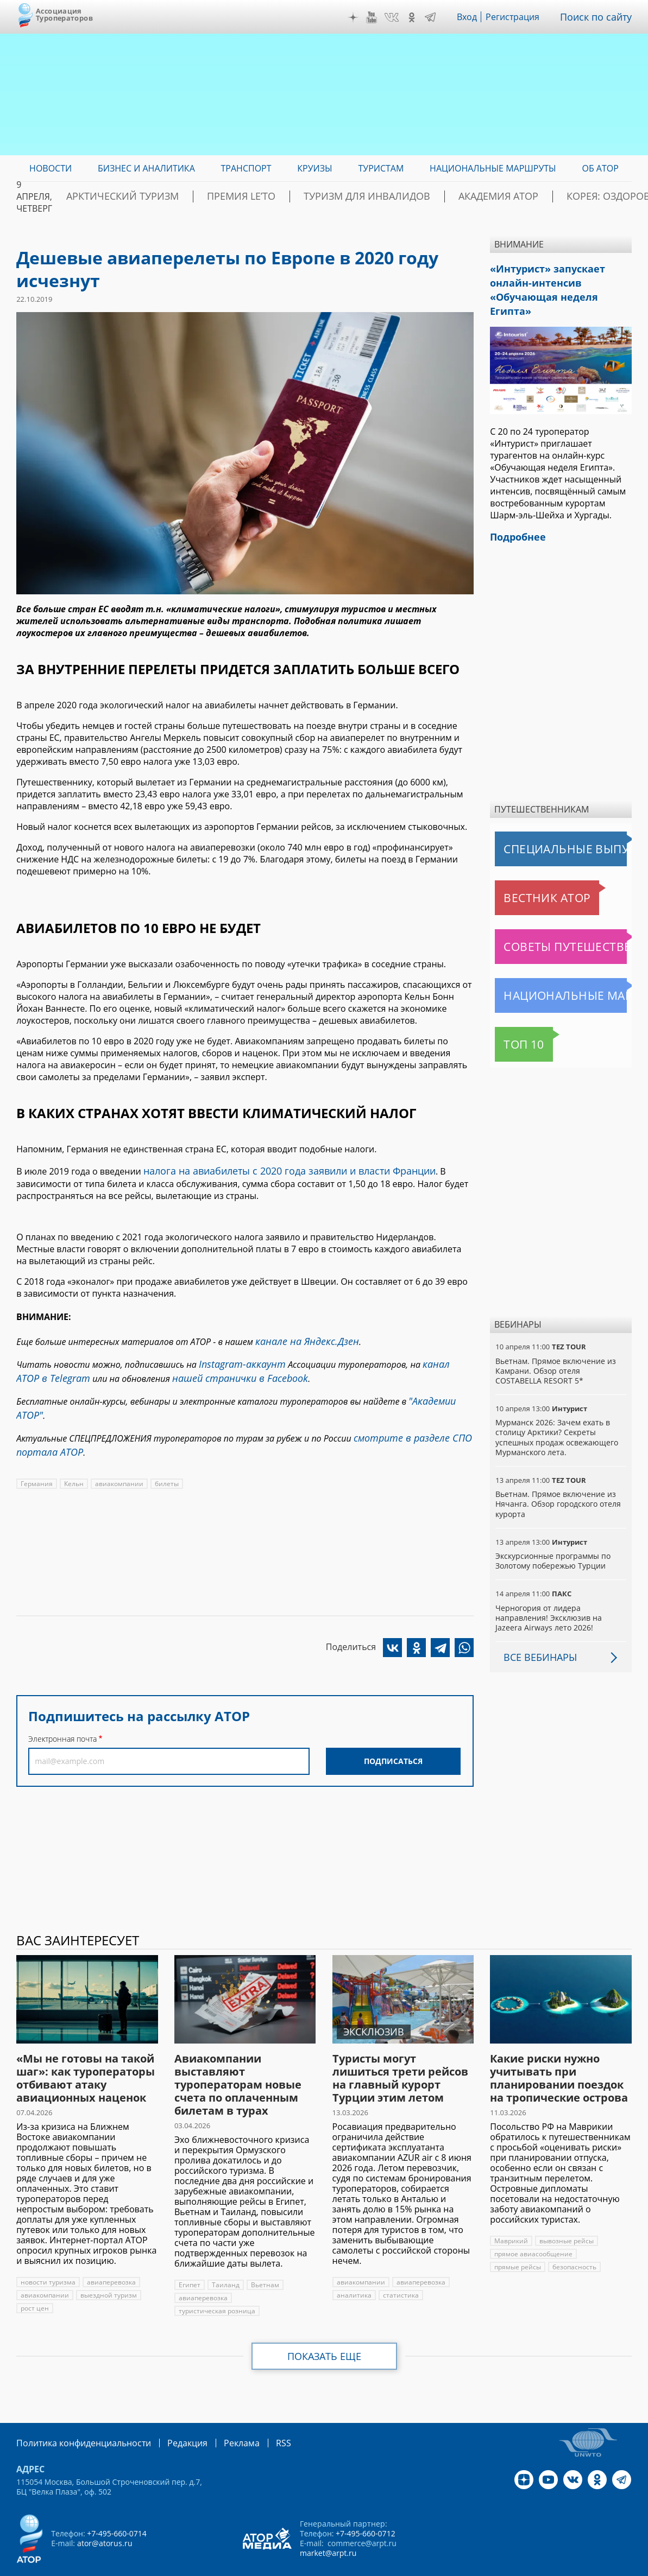 The width and height of the screenshot is (648, 2576). What do you see at coordinates (104, 2519) in the screenshot?
I see `ator@atorus.ru` at bounding box center [104, 2519].